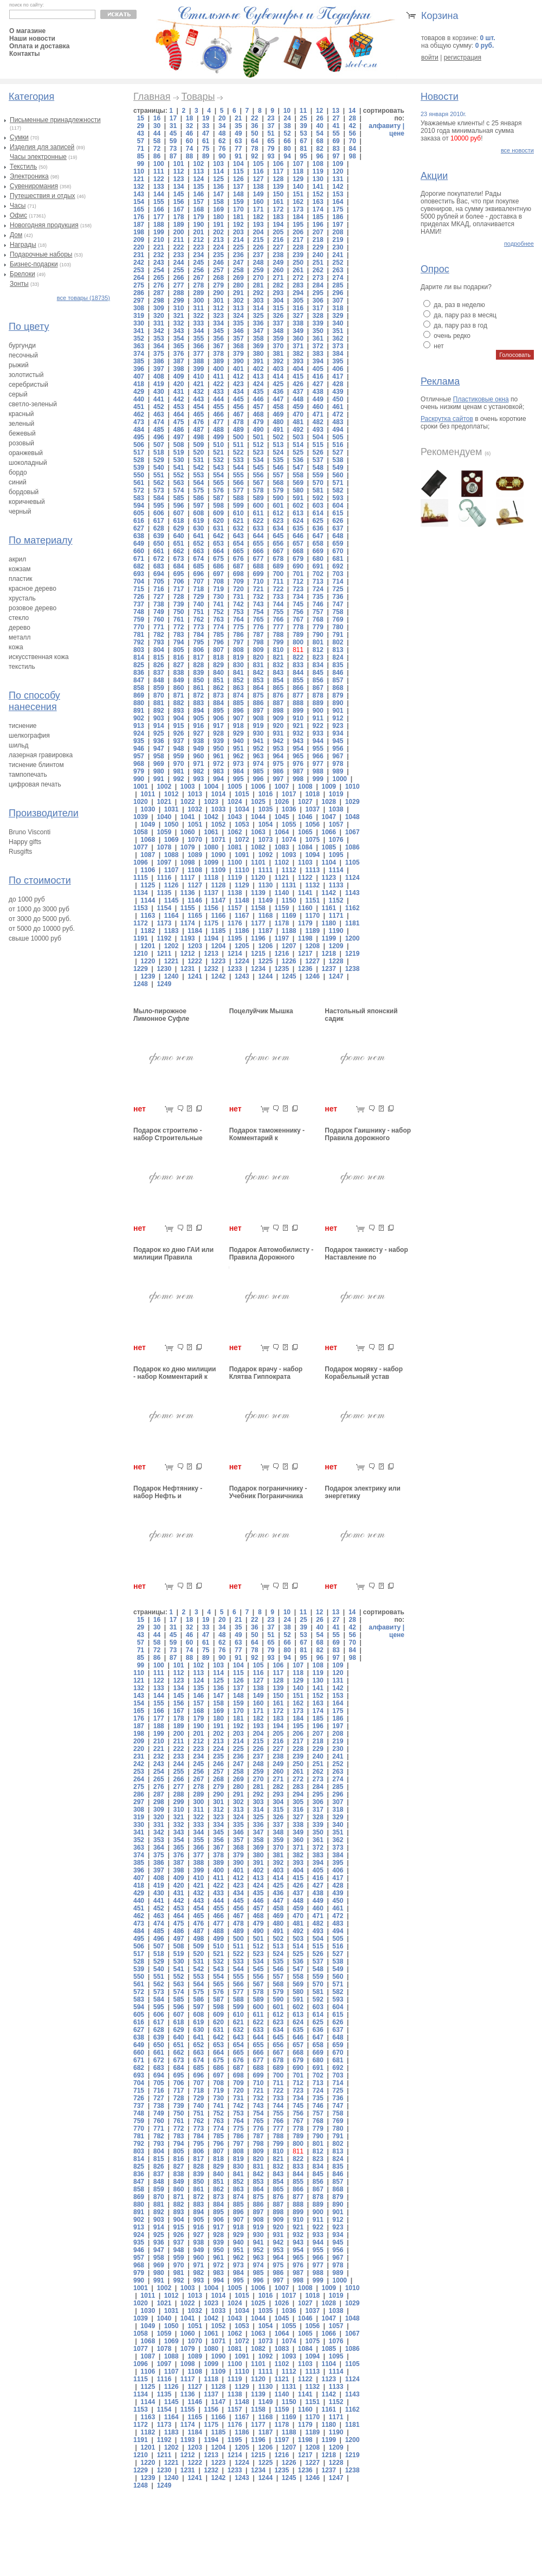 Image resolution: width=542 pixels, height=2576 pixels. Describe the element at coordinates (195, 855) in the screenshot. I see `1089` at that location.